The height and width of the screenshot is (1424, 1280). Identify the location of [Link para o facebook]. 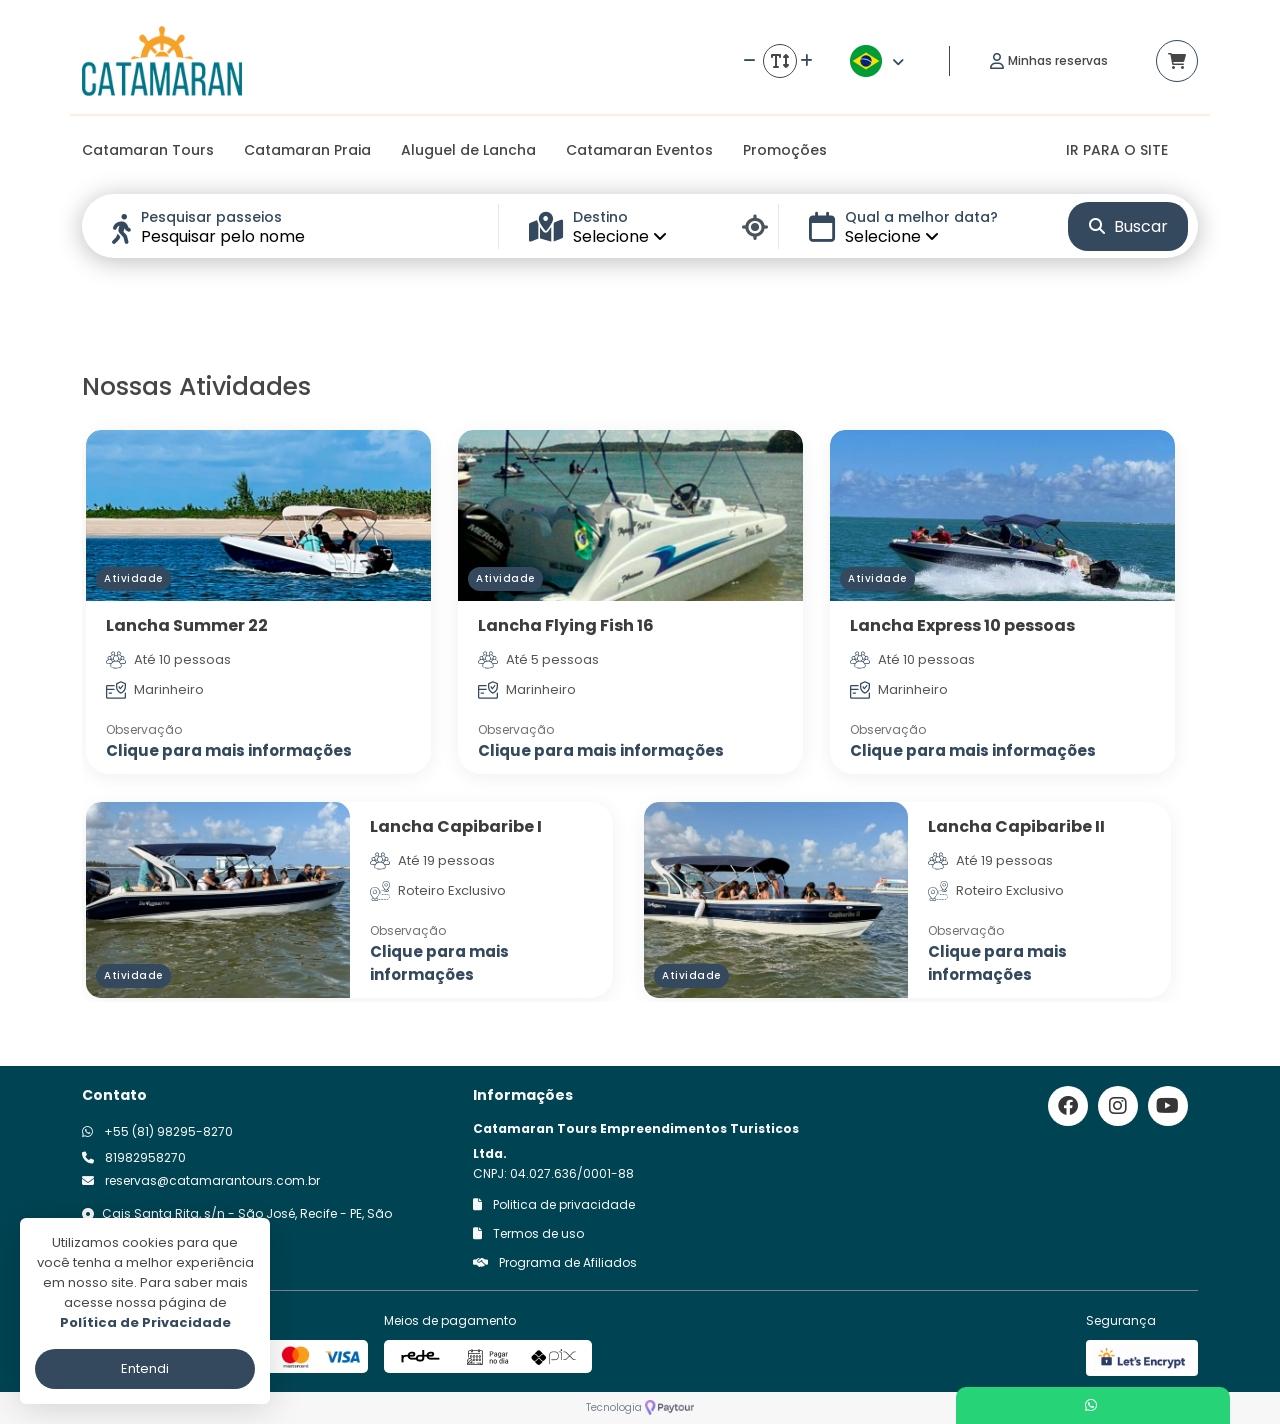
(1068, 1106).